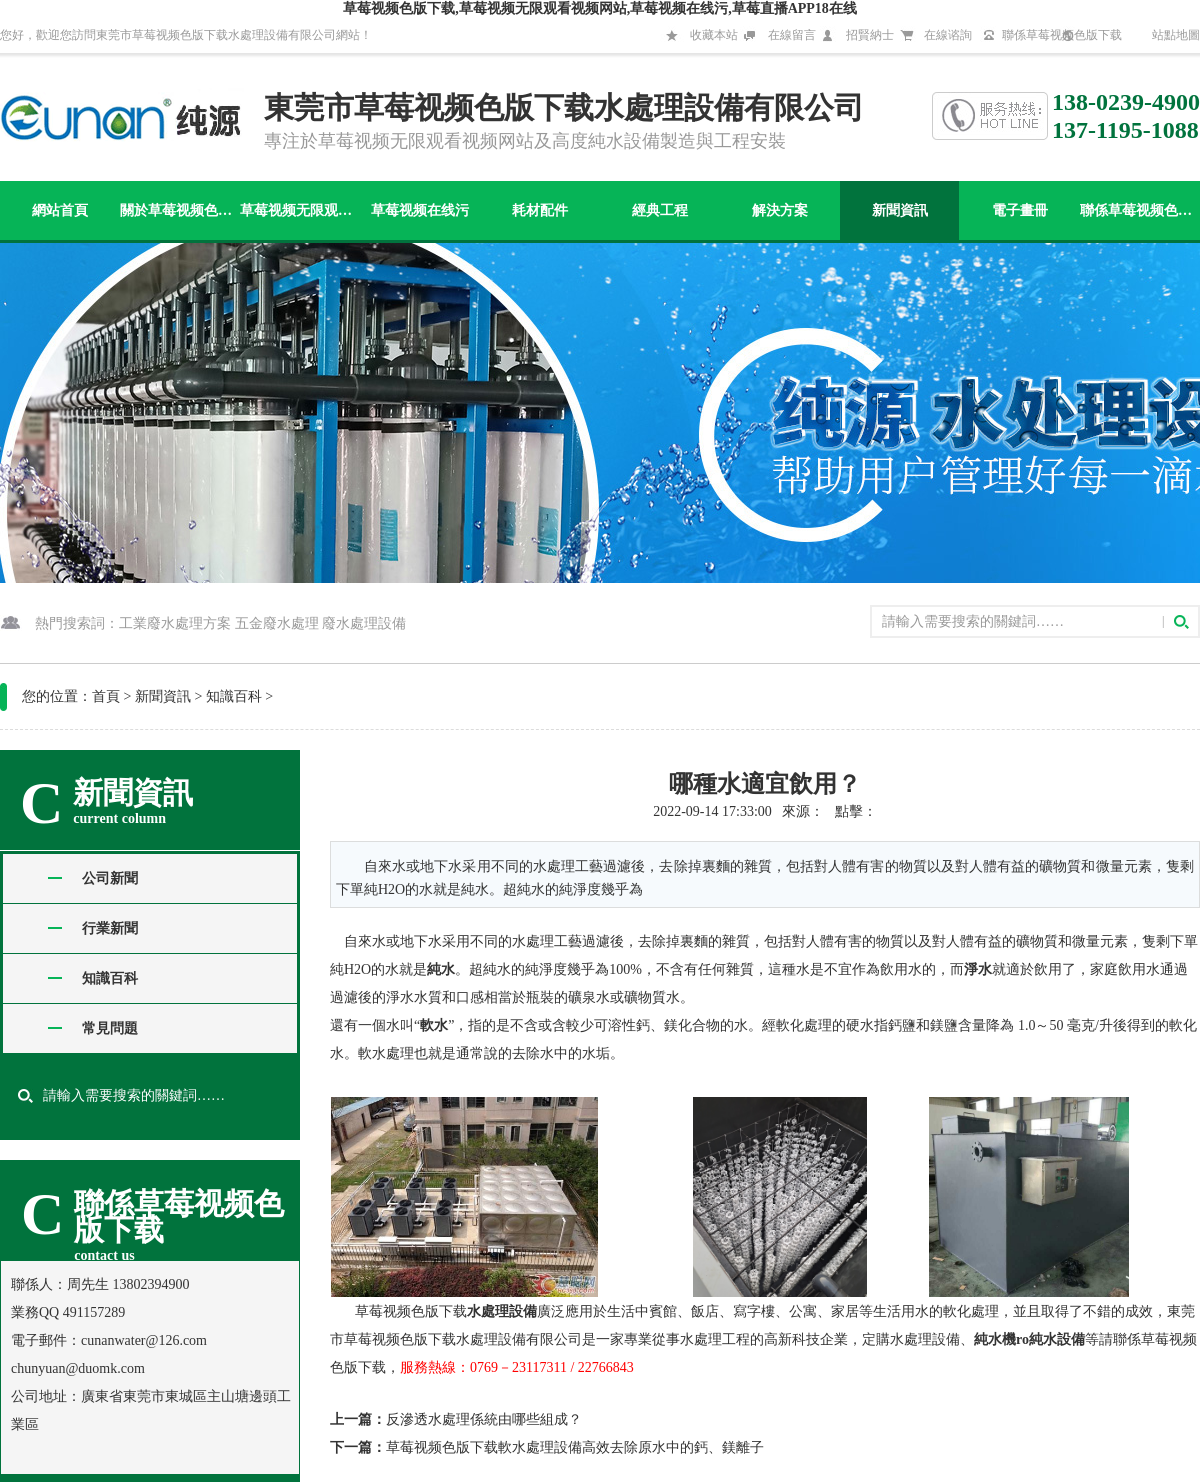 The width and height of the screenshot is (1200, 1482). Describe the element at coordinates (792, 35) in the screenshot. I see `在線留言` at that location.